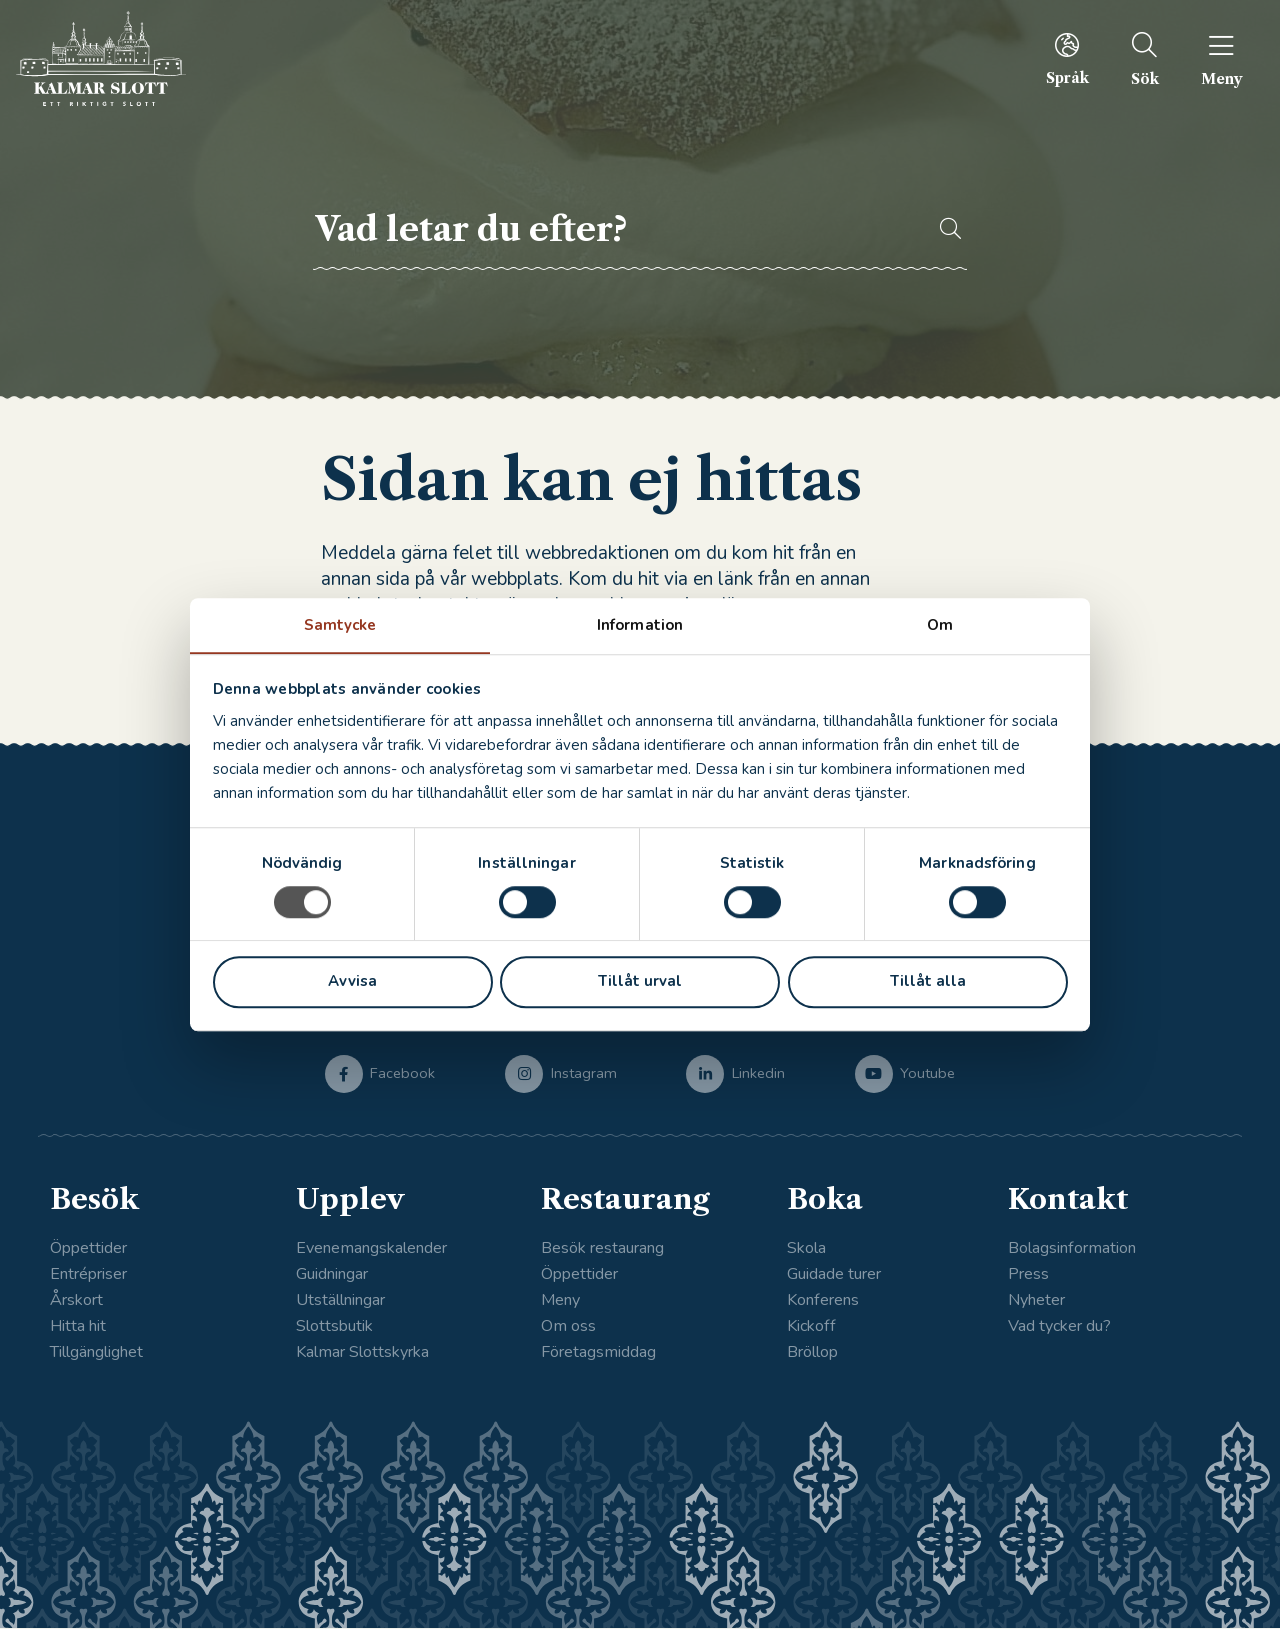 This screenshot has height=1629, width=1280. Describe the element at coordinates (362, 1354) in the screenshot. I see `Kalmar Slottskyrka` at that location.